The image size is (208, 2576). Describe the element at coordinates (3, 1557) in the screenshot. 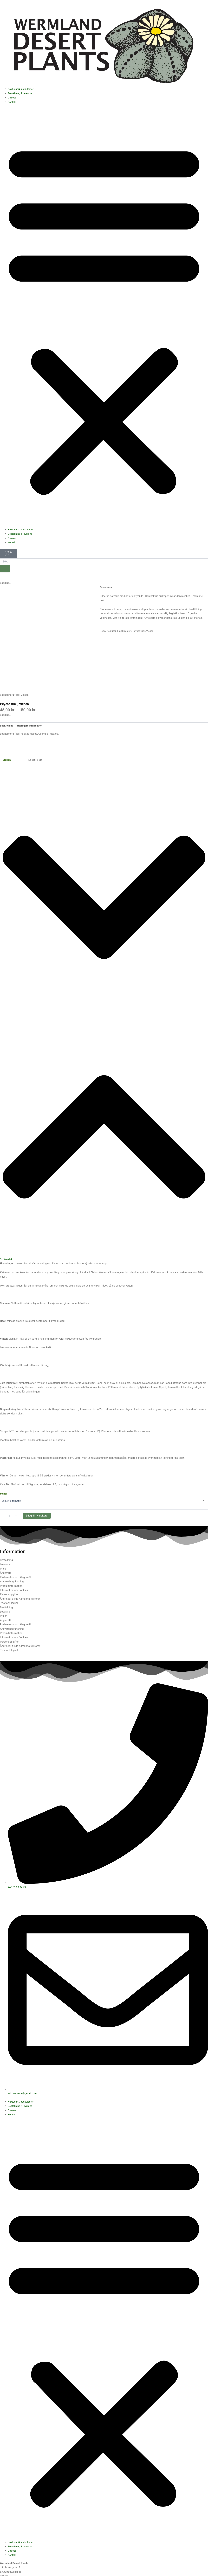

I see `Priser [tab]` at that location.